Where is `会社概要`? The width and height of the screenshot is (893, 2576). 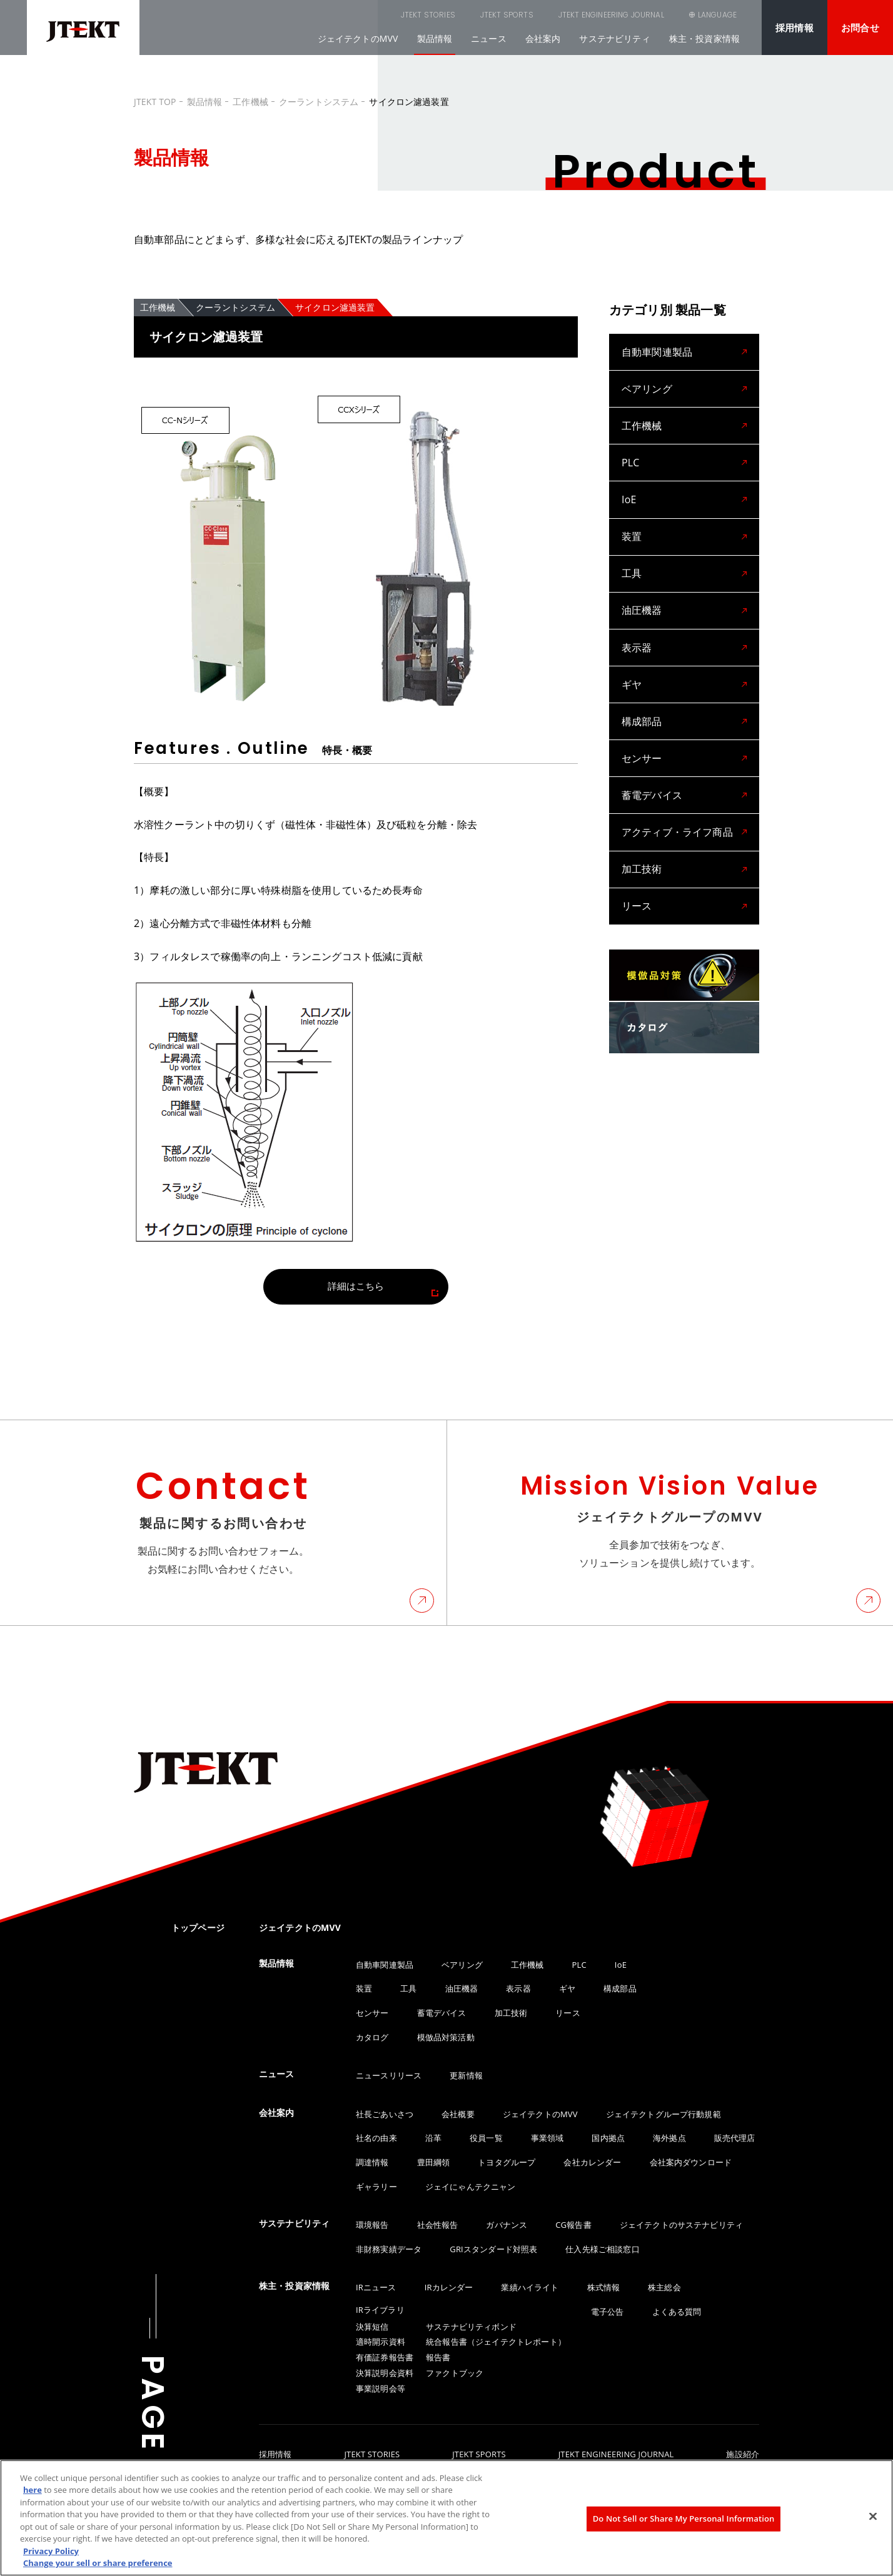
会社概要 is located at coordinates (458, 2114).